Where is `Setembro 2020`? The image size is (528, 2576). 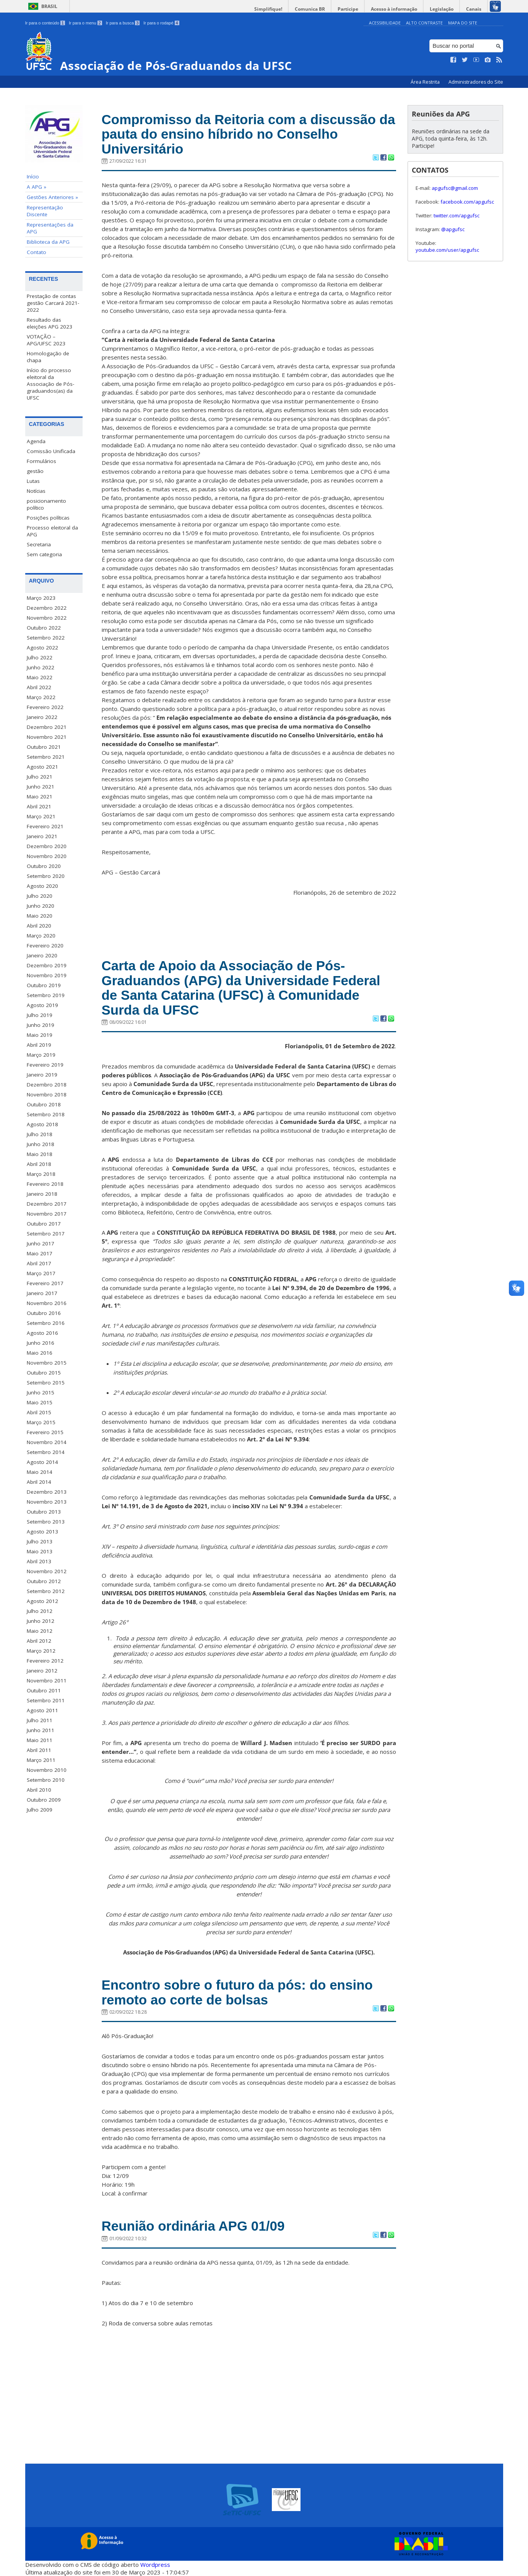
Setembro 2020 is located at coordinates (46, 876).